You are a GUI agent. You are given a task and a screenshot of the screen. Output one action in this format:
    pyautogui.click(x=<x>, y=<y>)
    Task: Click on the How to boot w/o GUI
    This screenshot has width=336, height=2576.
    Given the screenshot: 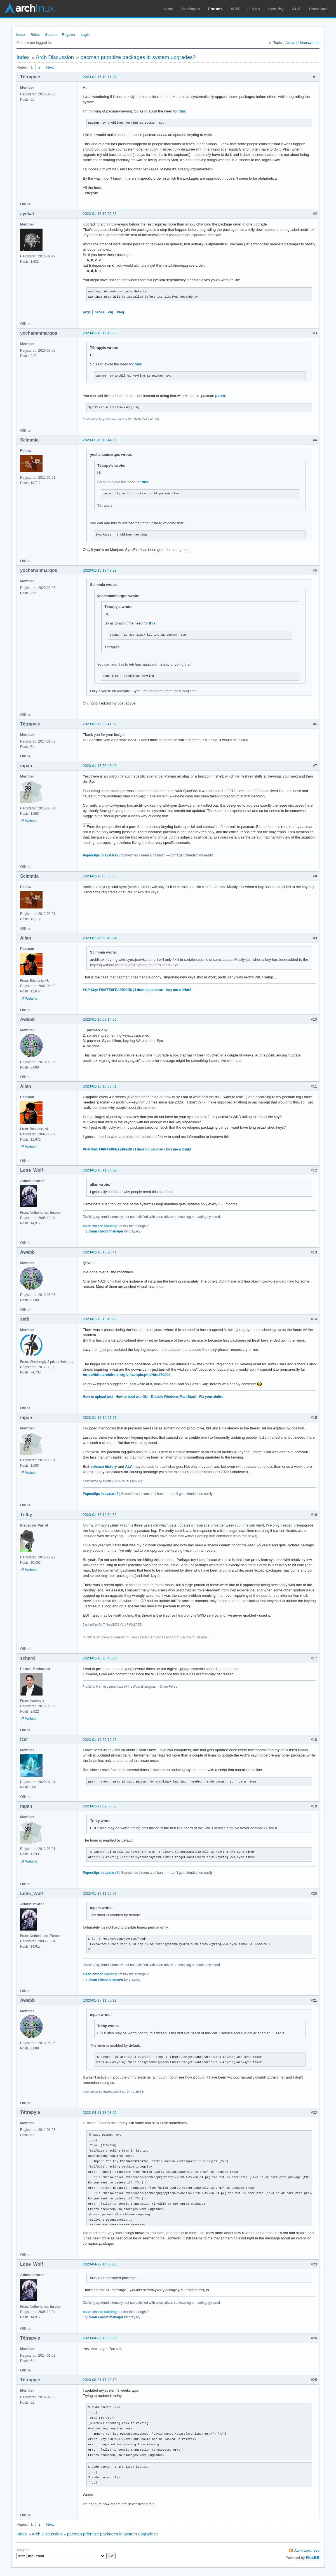 What is the action you would take?
    pyautogui.click(x=132, y=1397)
    